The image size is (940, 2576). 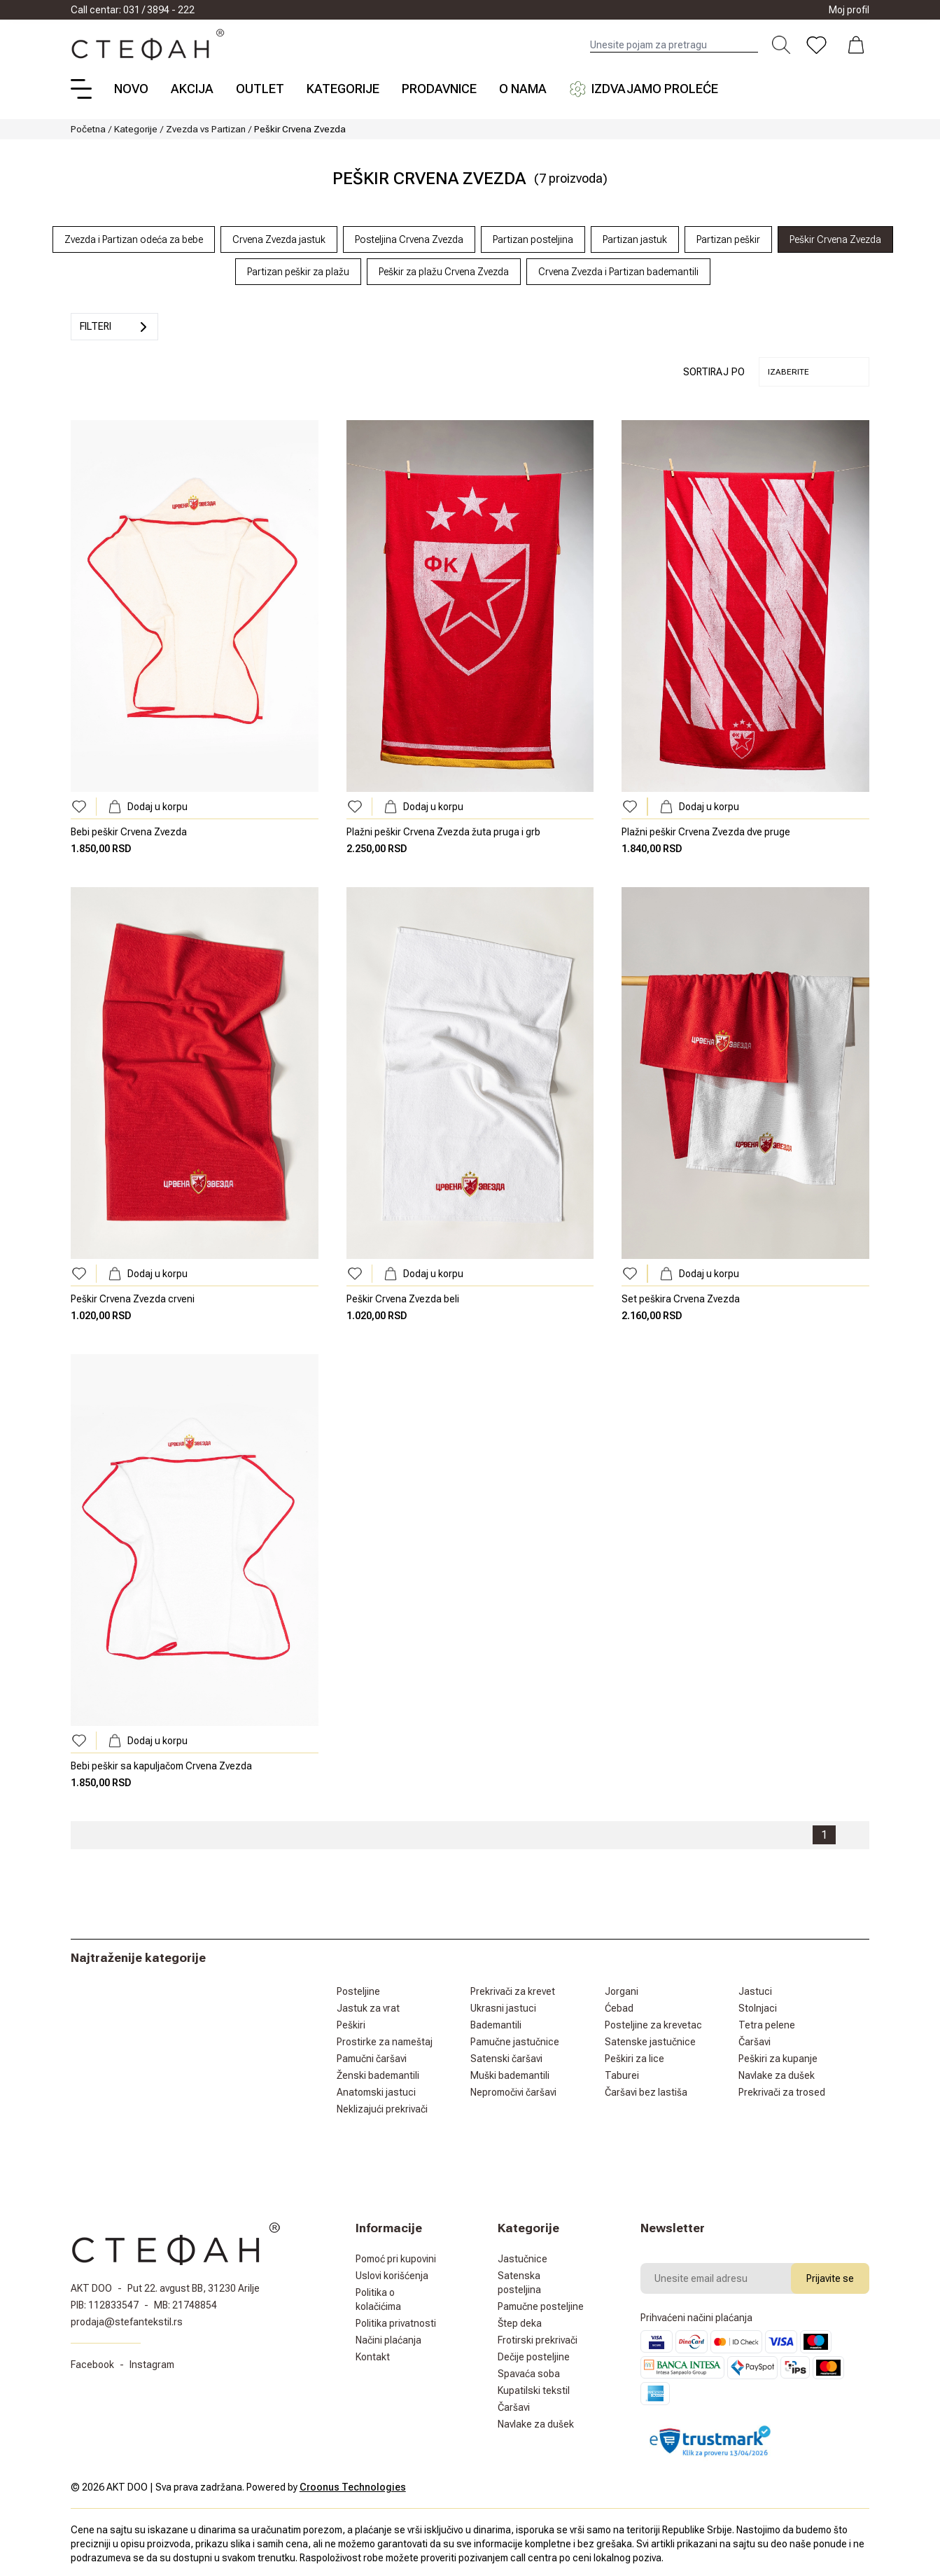 What do you see at coordinates (653, 2025) in the screenshot?
I see `Posteljine za krevetac` at bounding box center [653, 2025].